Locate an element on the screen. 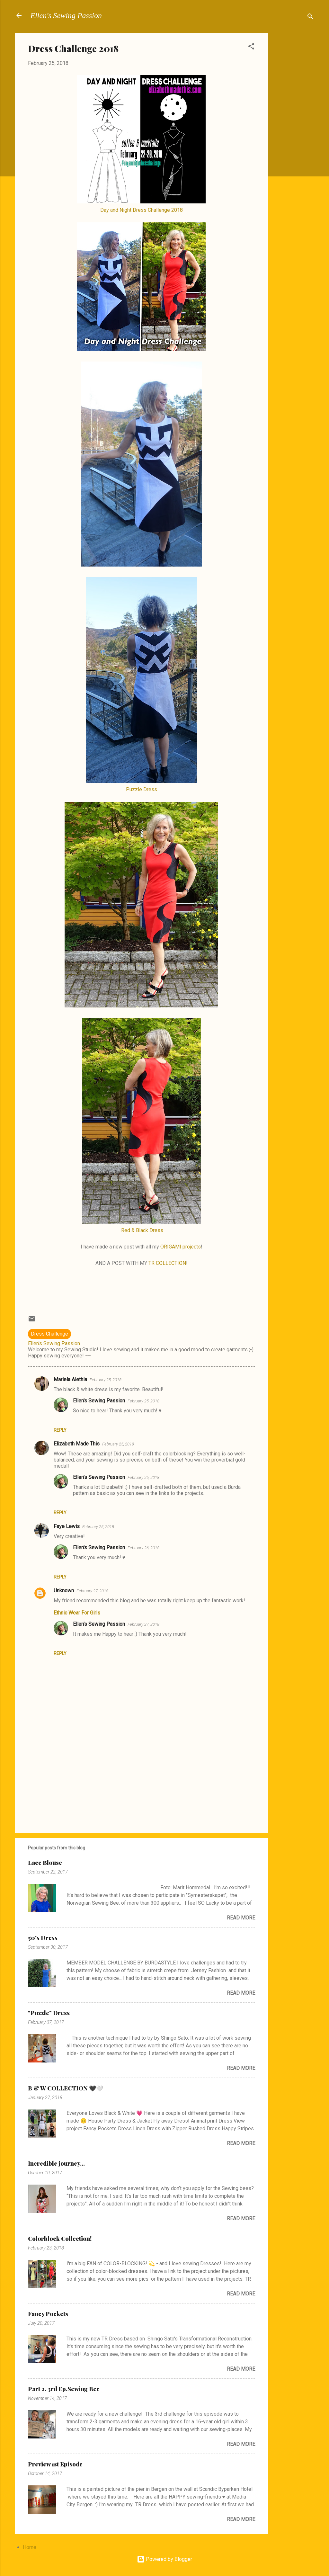 This screenshot has width=329, height=2576. ORIGAMI projects is located at coordinates (180, 1247).